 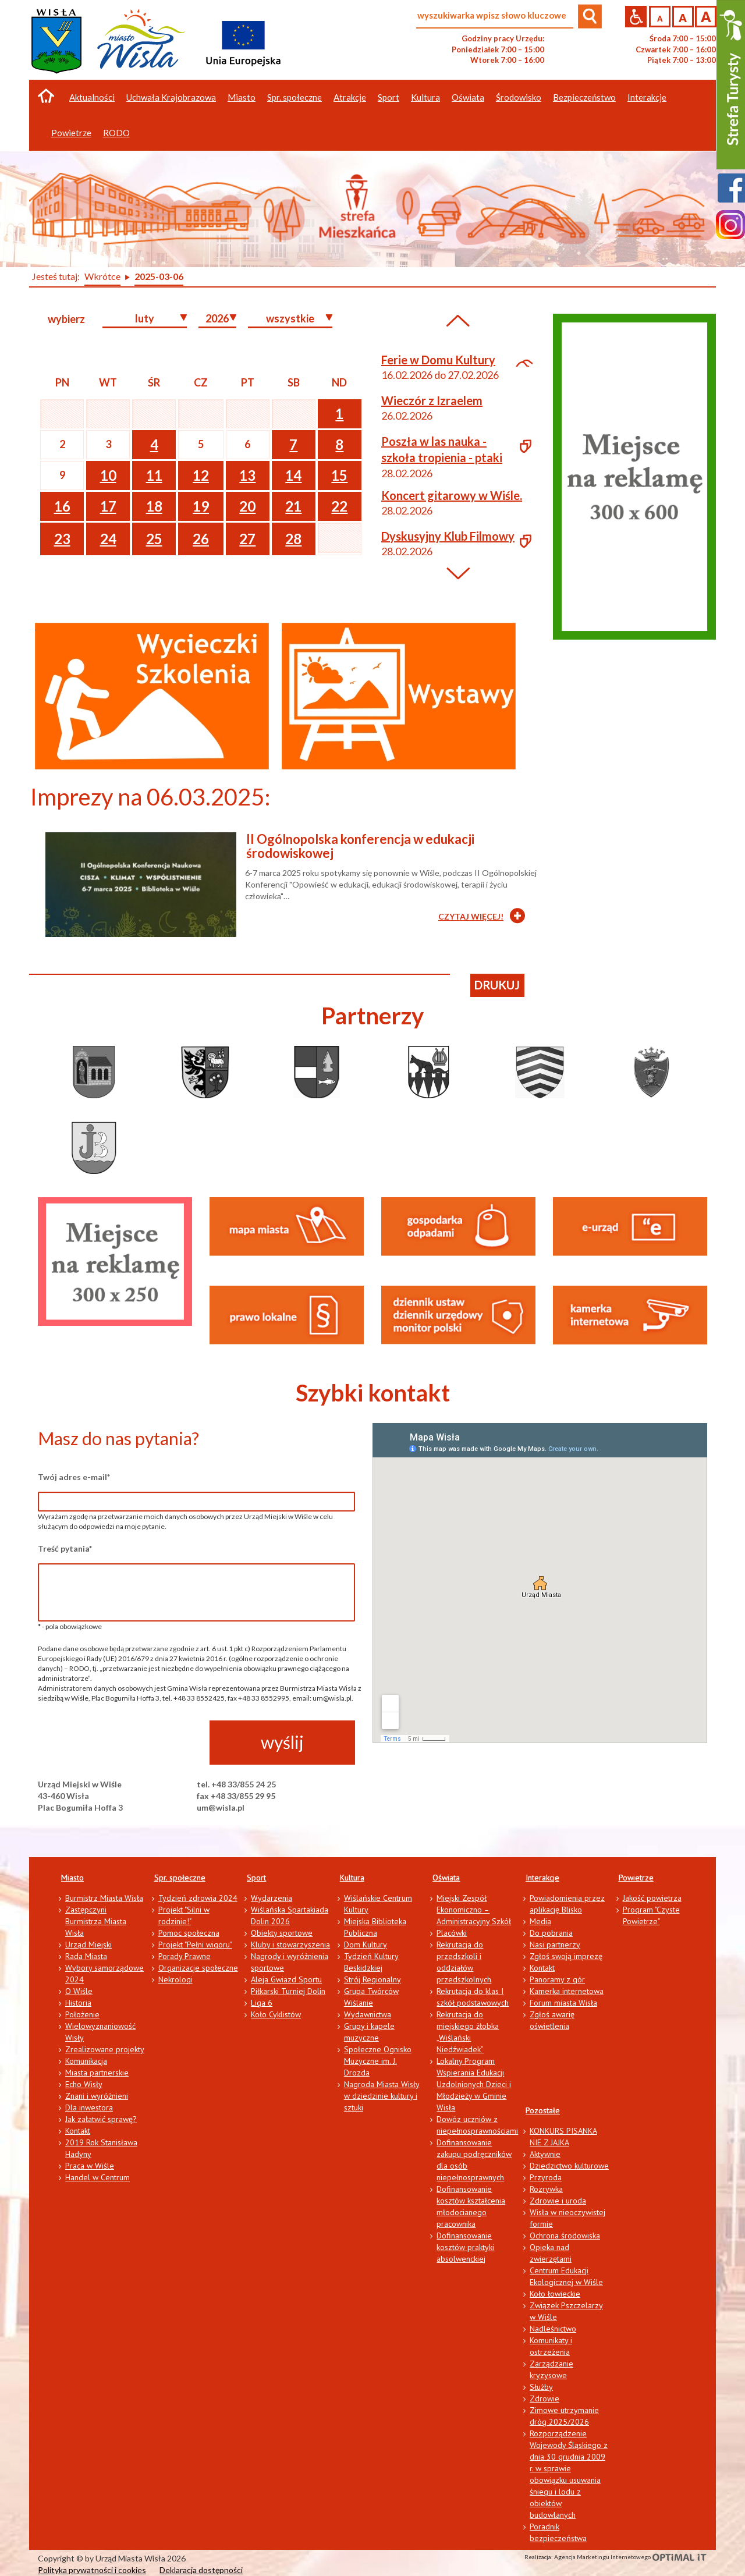 I want to click on Miasto, so click(x=72, y=1877).